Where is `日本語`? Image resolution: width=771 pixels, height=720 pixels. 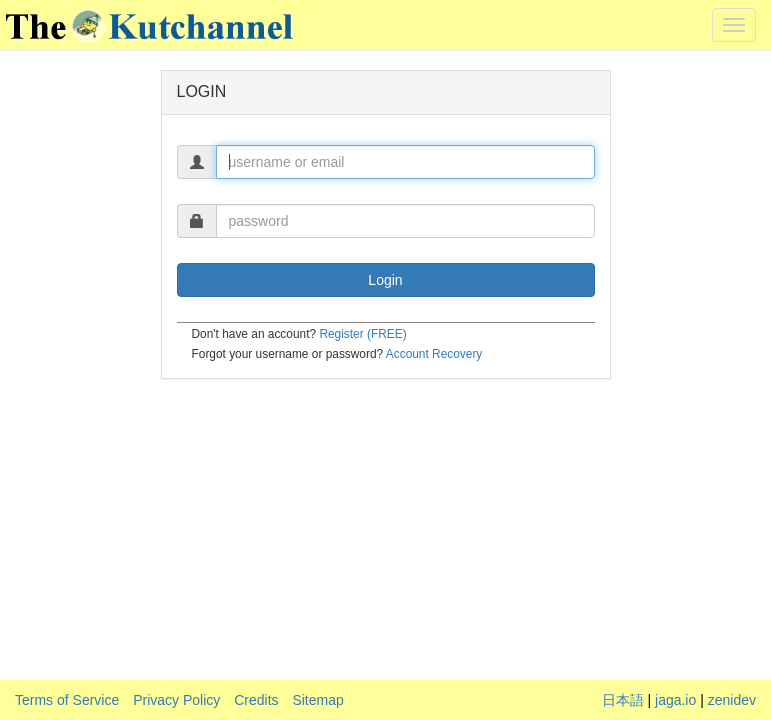 日本語 is located at coordinates (623, 700).